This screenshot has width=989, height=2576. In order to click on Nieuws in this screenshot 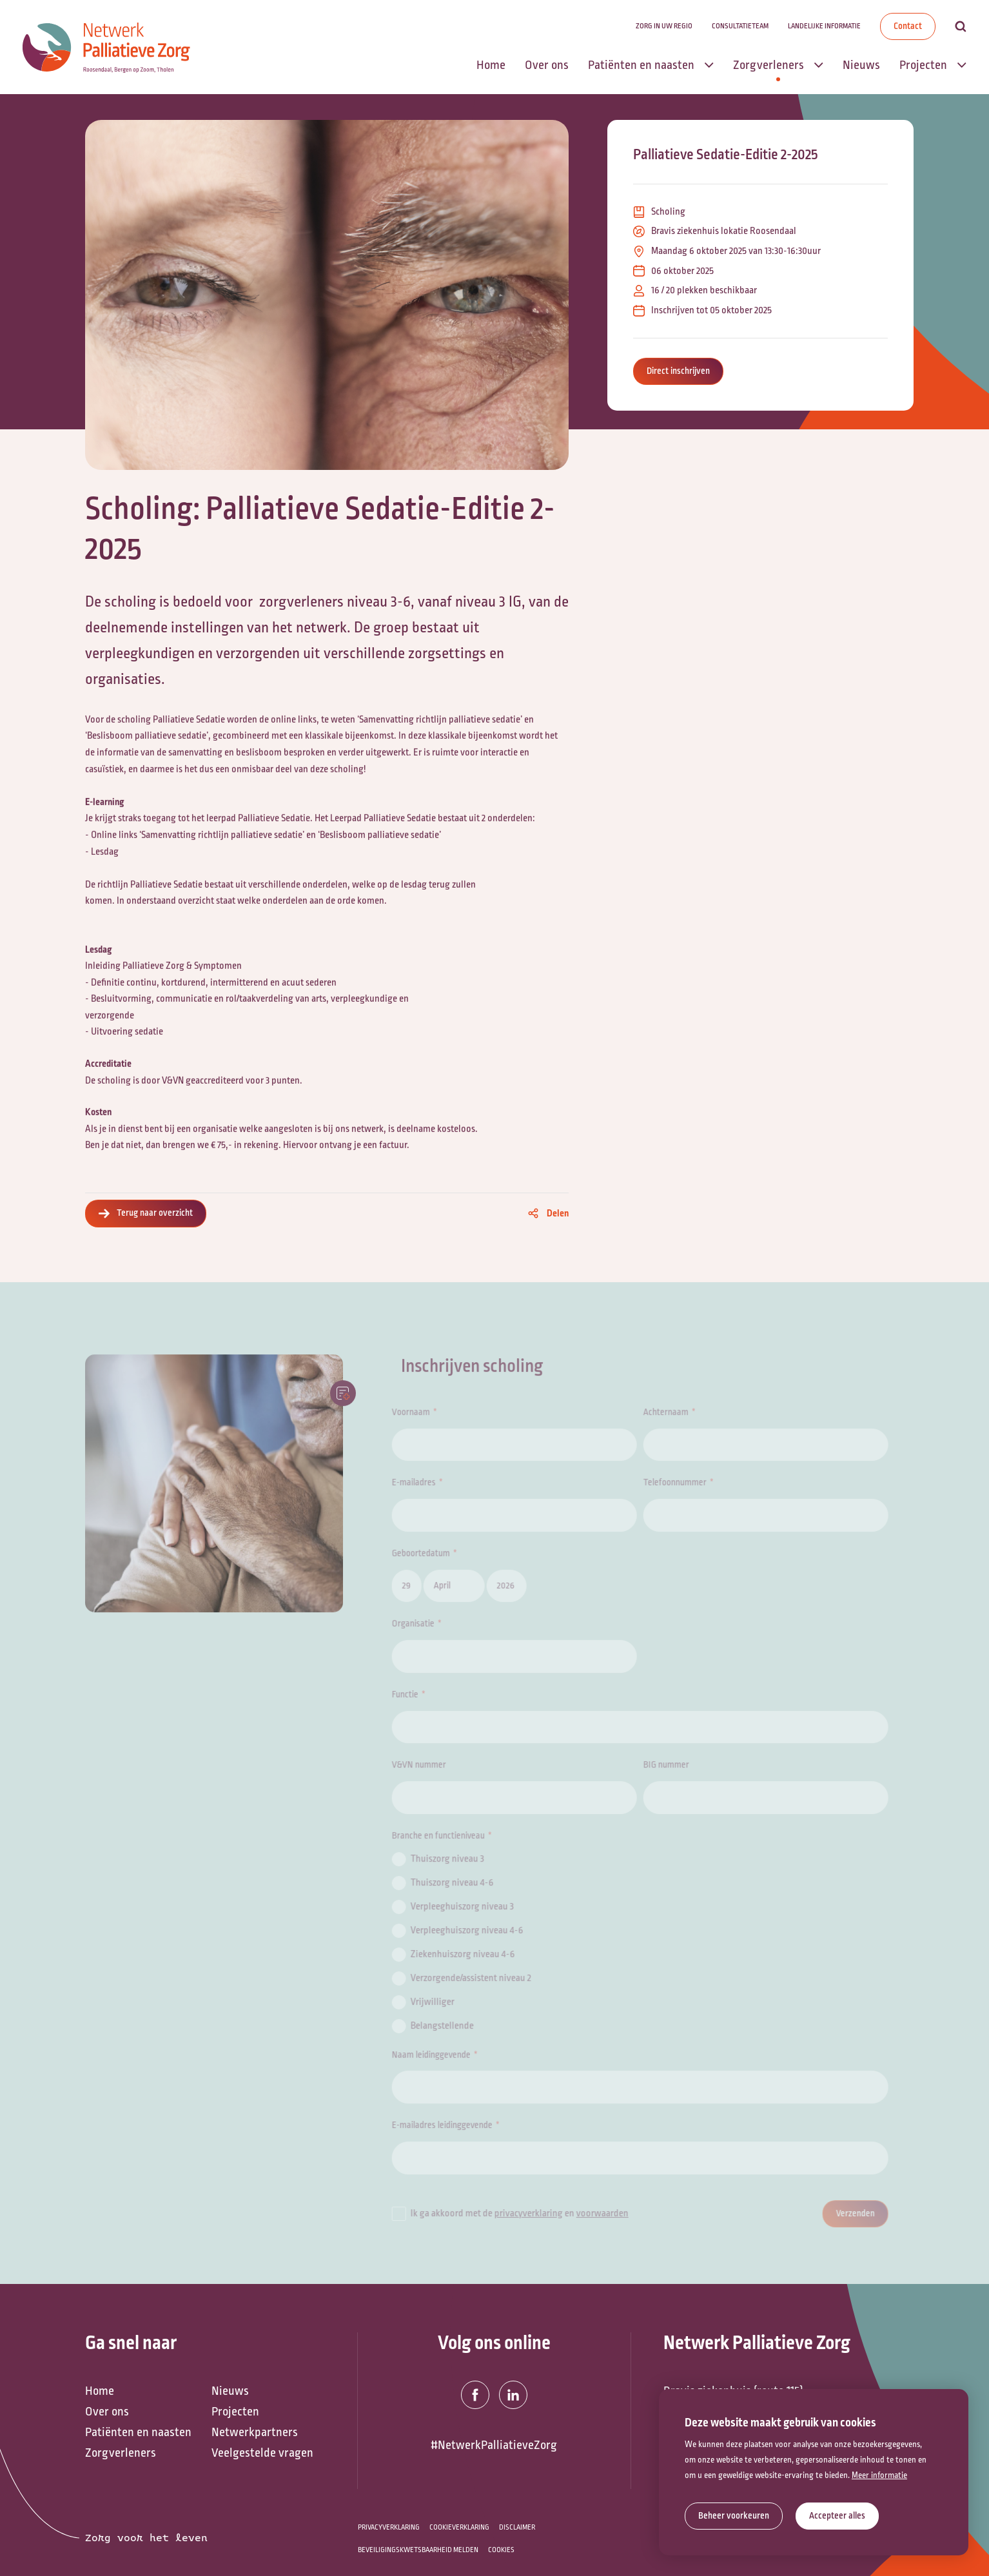, I will do `click(230, 2391)`.